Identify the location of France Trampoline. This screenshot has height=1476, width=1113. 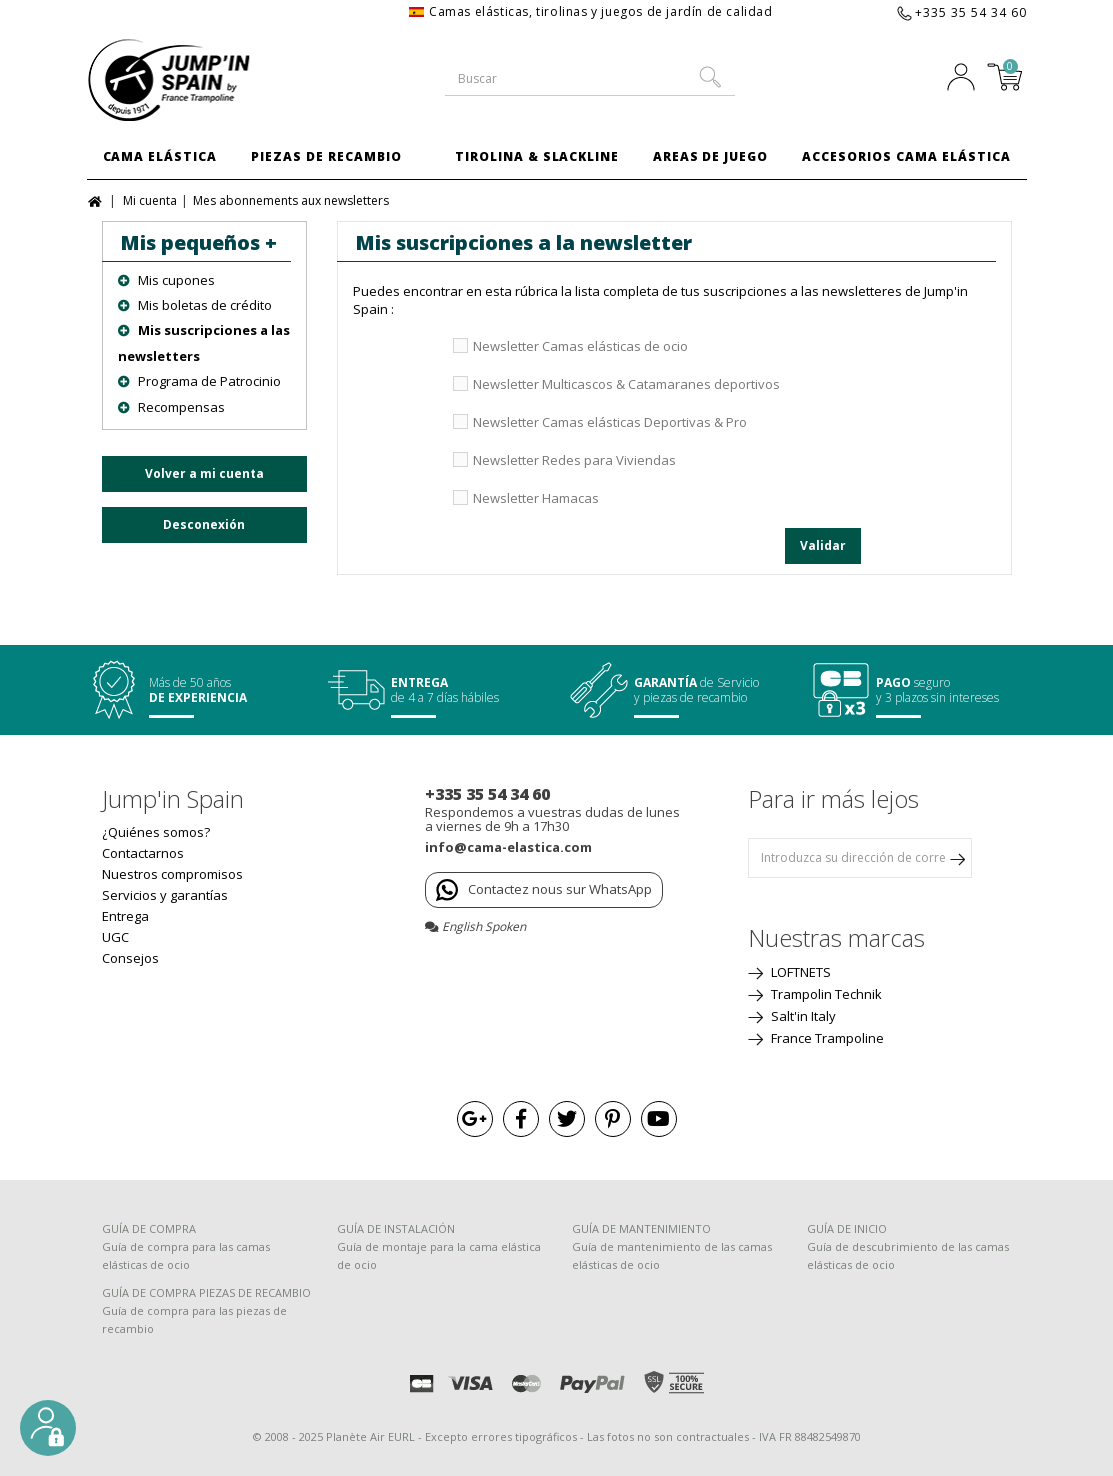
(826, 1038).